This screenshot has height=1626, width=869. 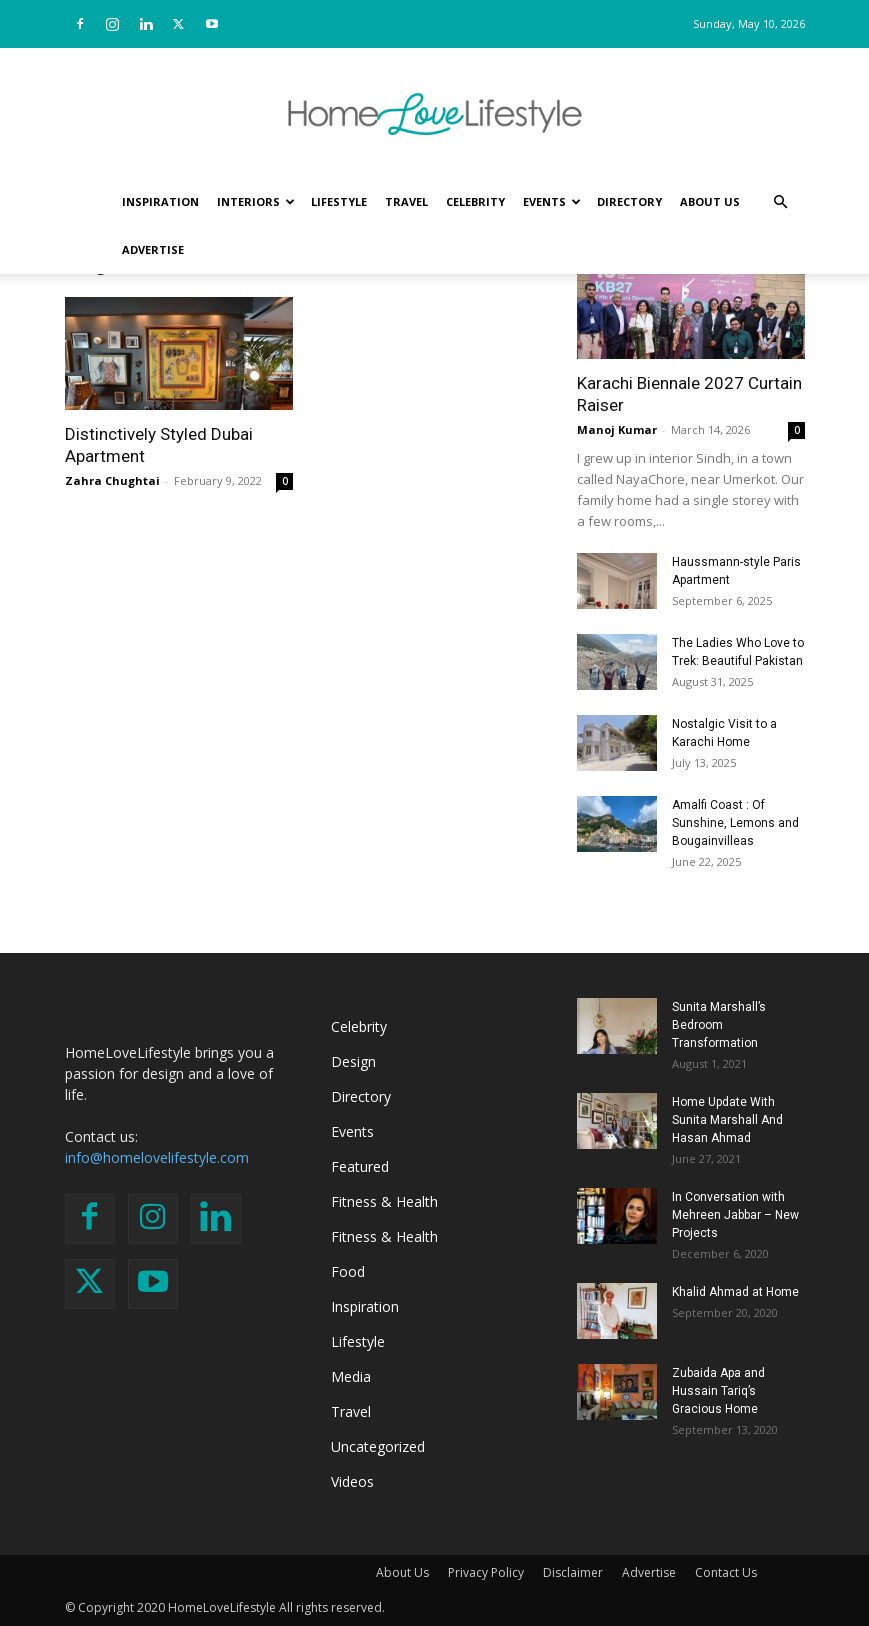 What do you see at coordinates (475, 201) in the screenshot?
I see `Celebrity` at bounding box center [475, 201].